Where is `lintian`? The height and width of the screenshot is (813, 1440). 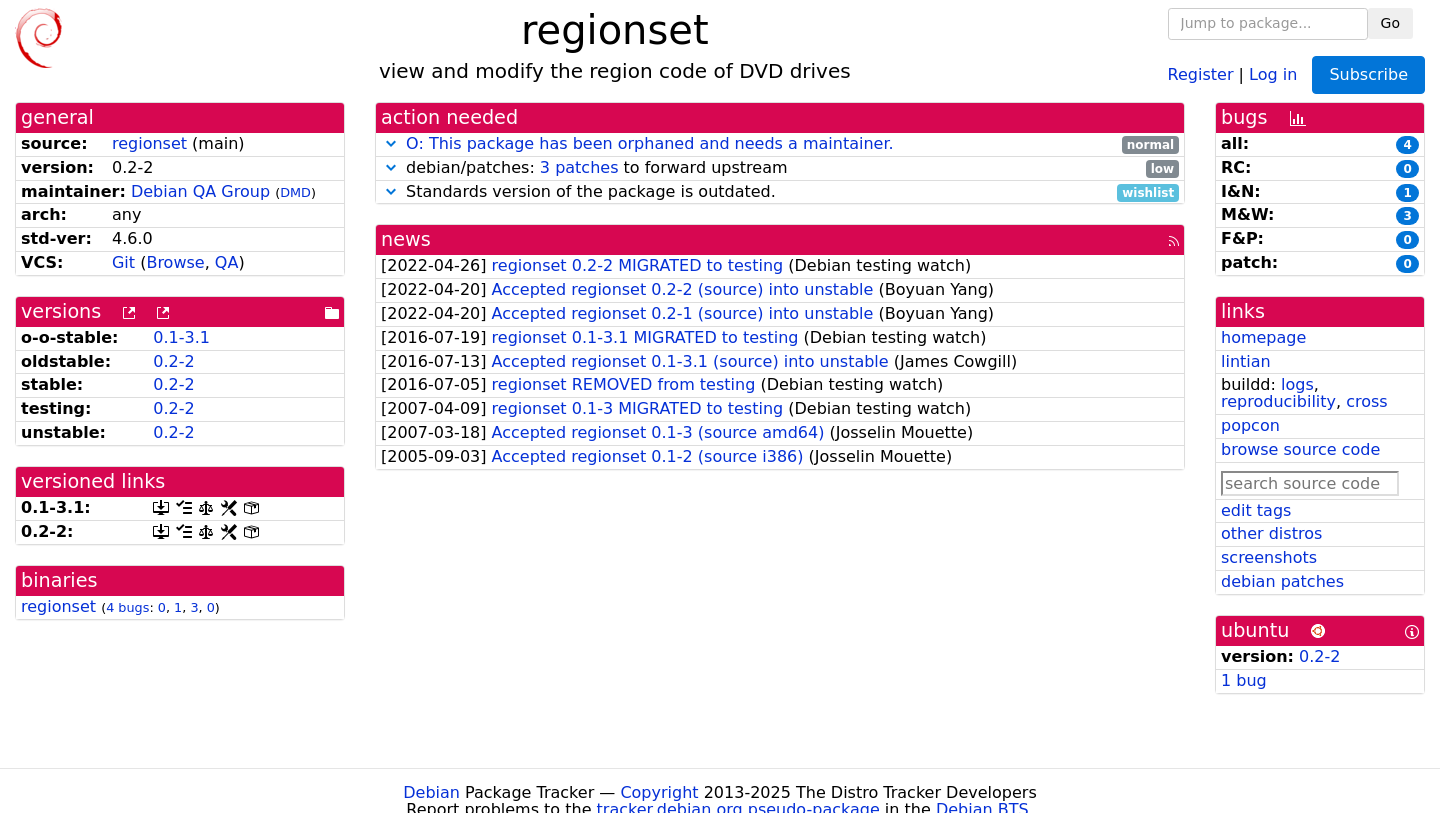
lintian is located at coordinates (1246, 361).